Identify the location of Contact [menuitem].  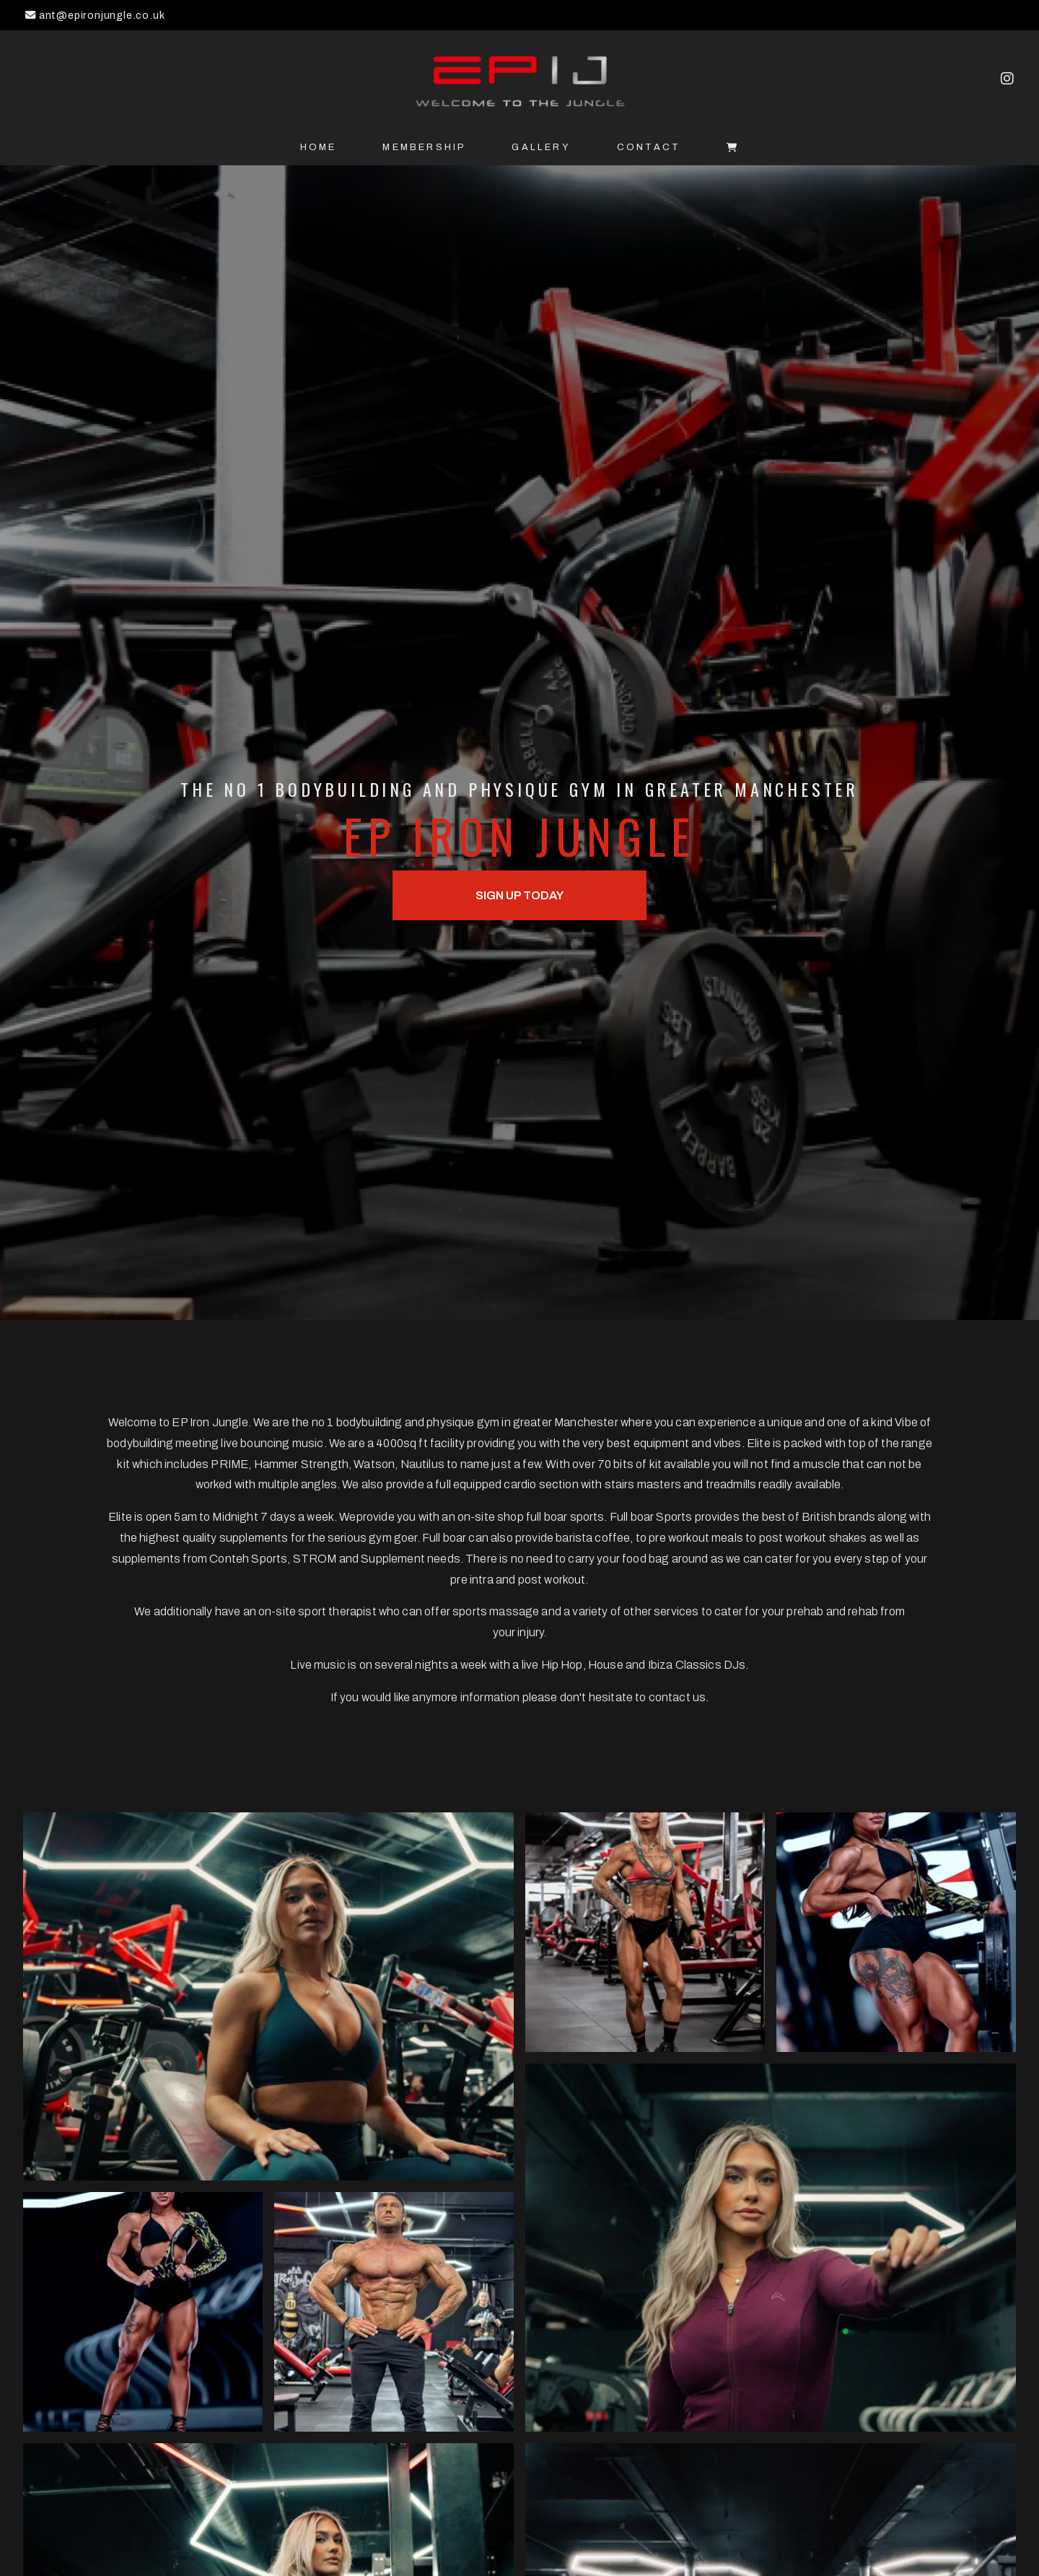
(648, 147).